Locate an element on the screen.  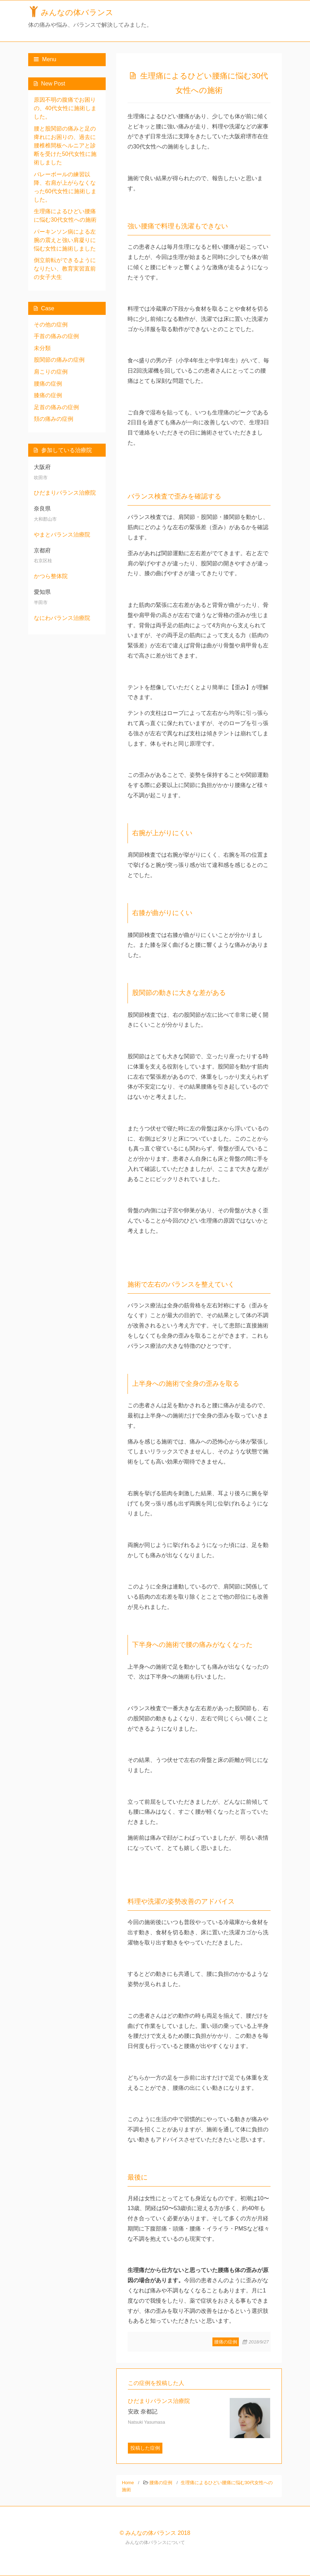
ひだまりバランス治療院 is located at coordinates (65, 493).